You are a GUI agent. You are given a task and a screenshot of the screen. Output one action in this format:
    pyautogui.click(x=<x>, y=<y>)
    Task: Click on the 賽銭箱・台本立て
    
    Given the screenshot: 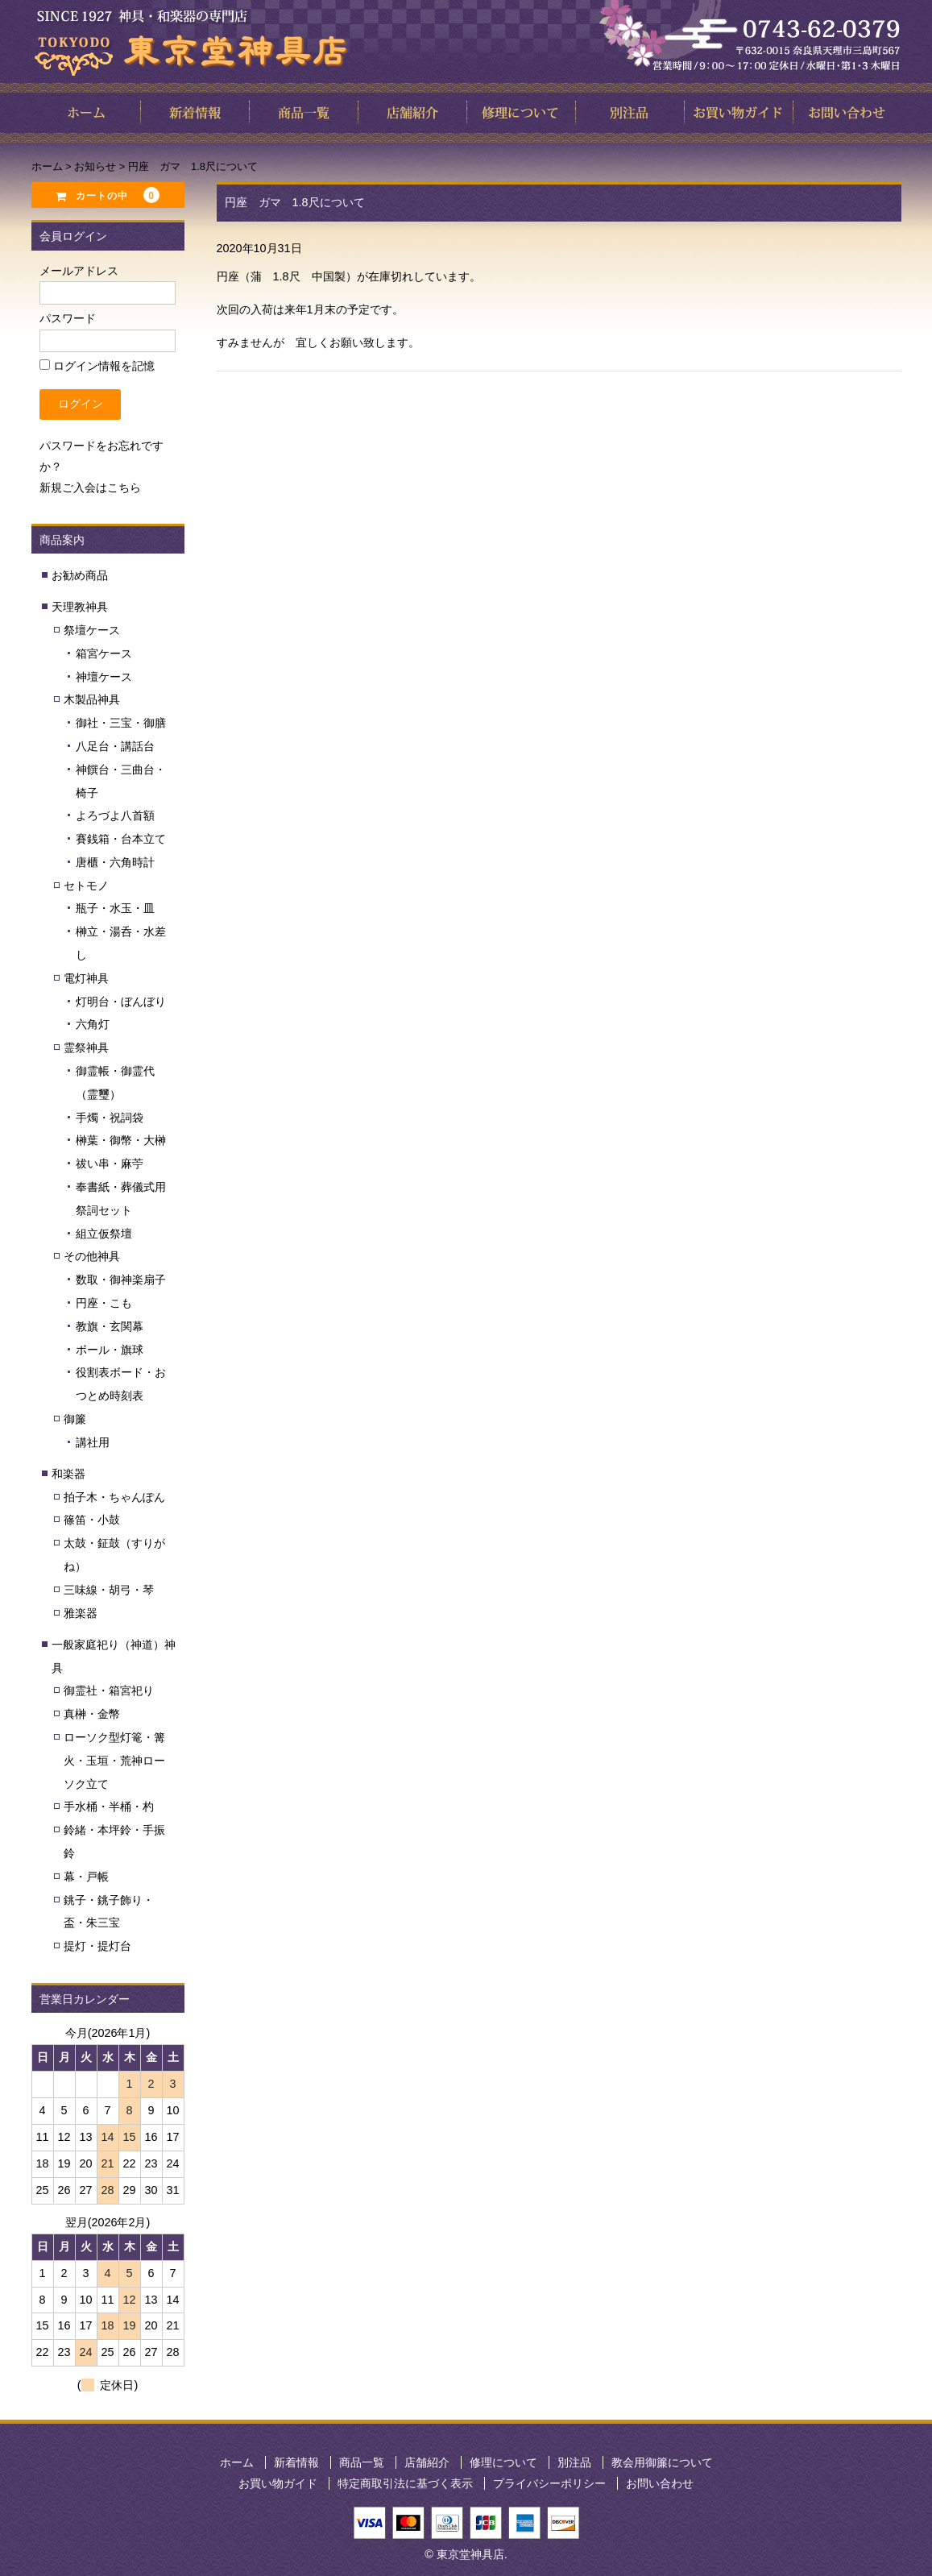 What is the action you would take?
    pyautogui.click(x=121, y=838)
    